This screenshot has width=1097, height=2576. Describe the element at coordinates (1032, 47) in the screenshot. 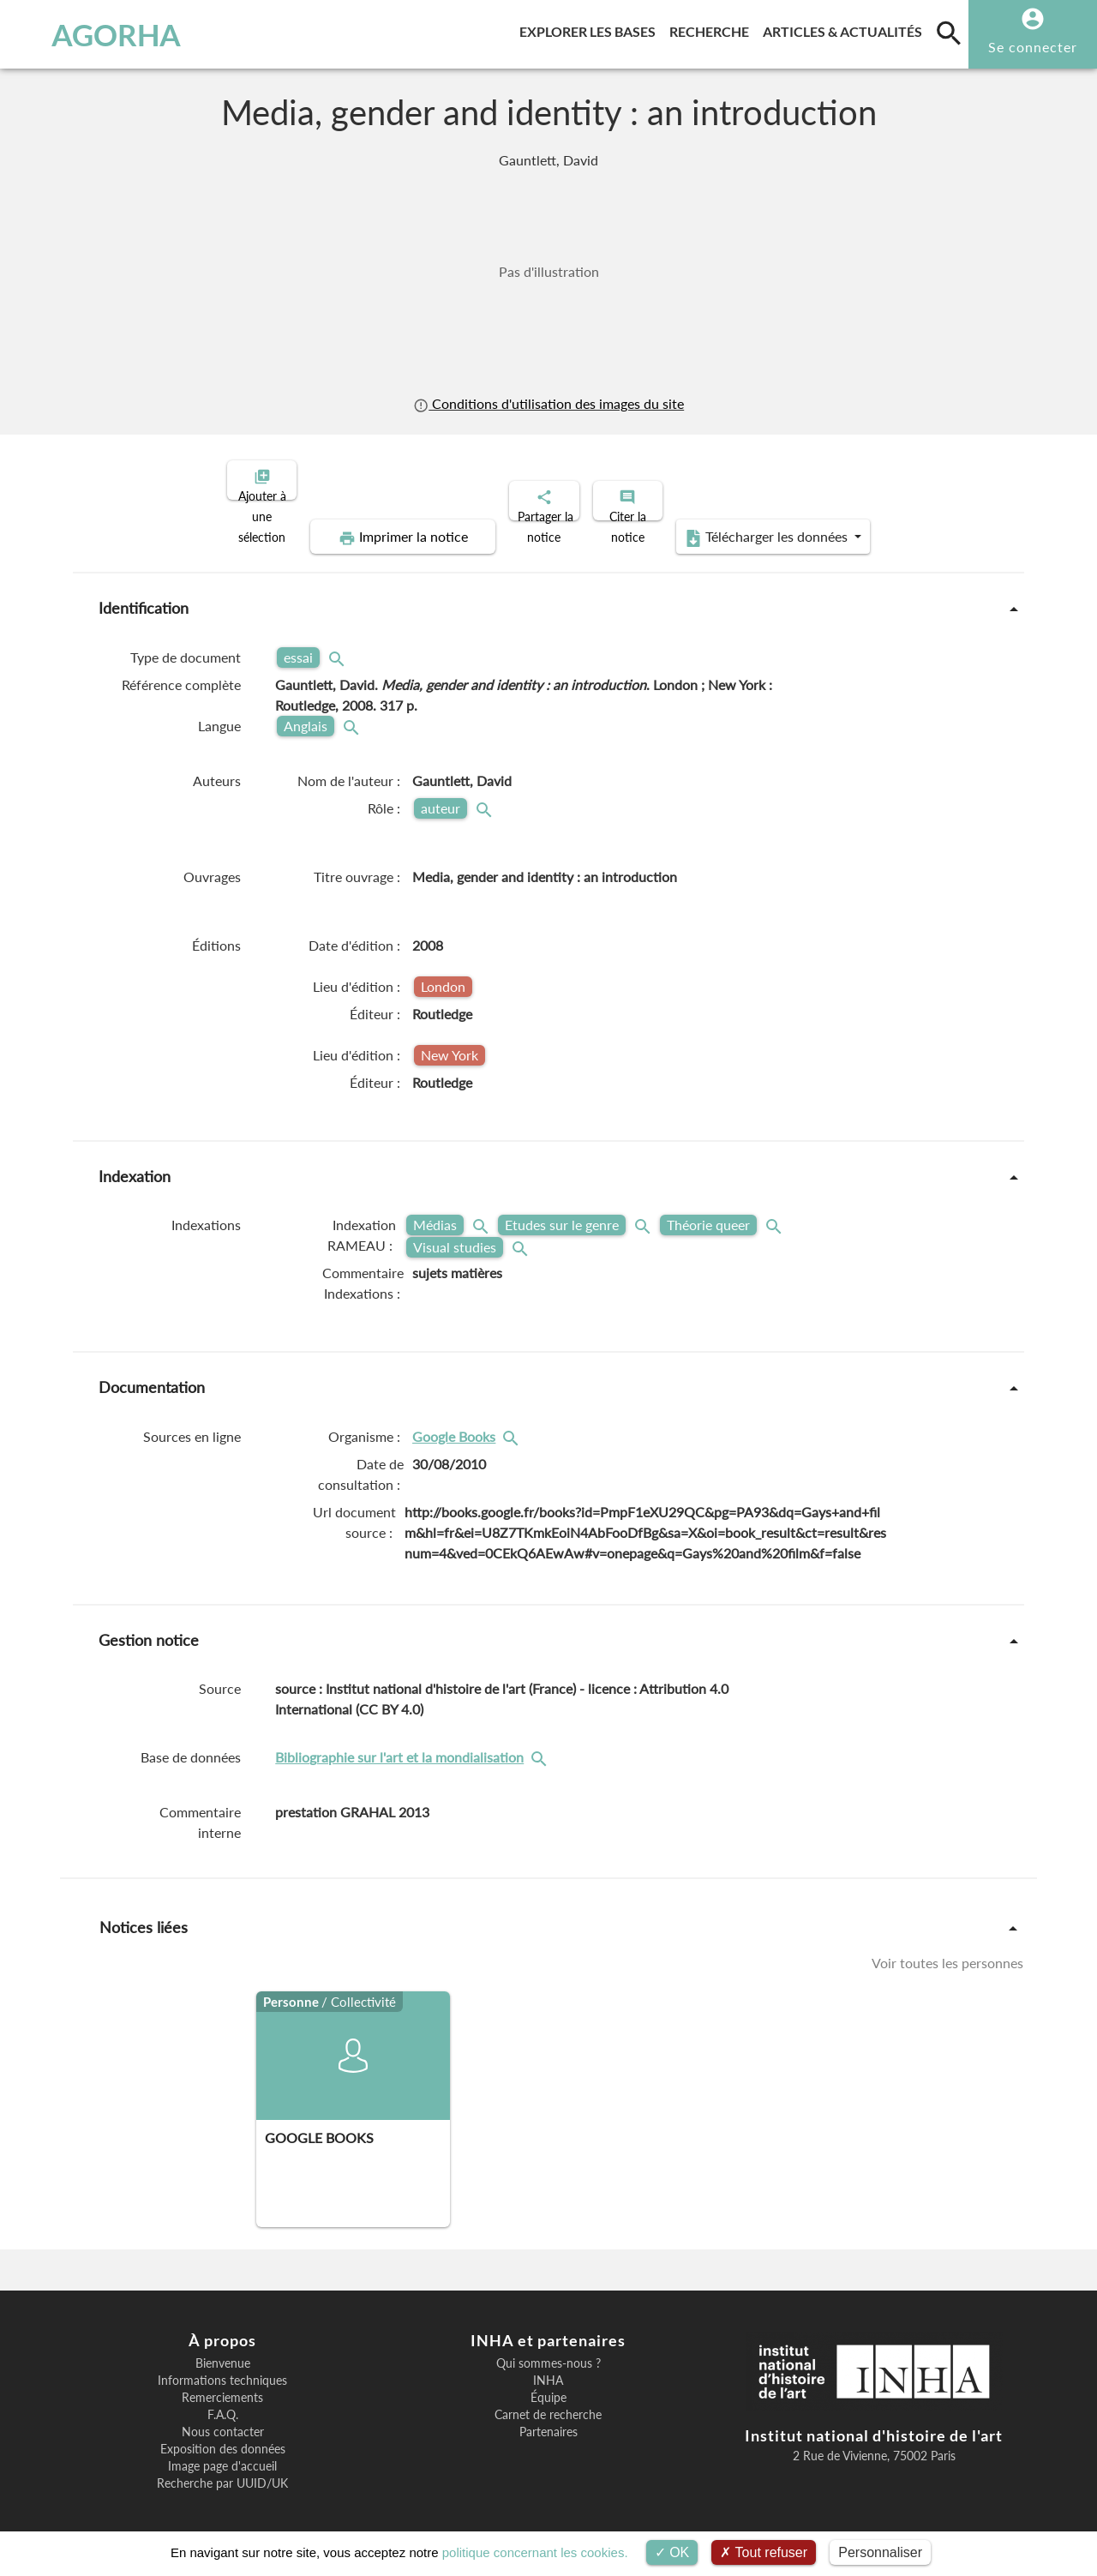

I see `Se connecter` at that location.